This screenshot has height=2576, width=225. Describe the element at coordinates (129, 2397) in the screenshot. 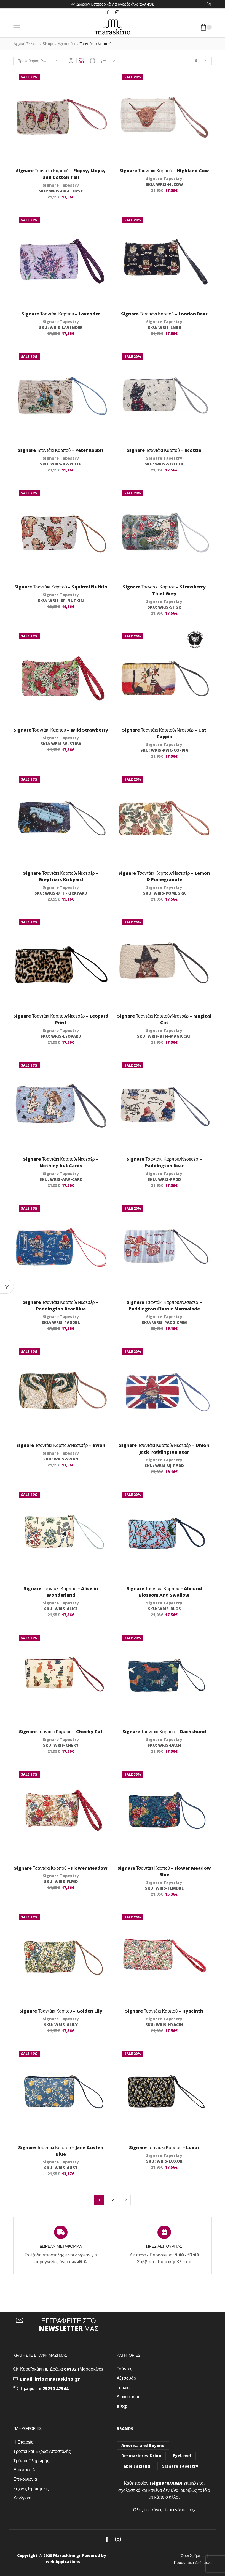

I see `Διακόσμηση` at that location.